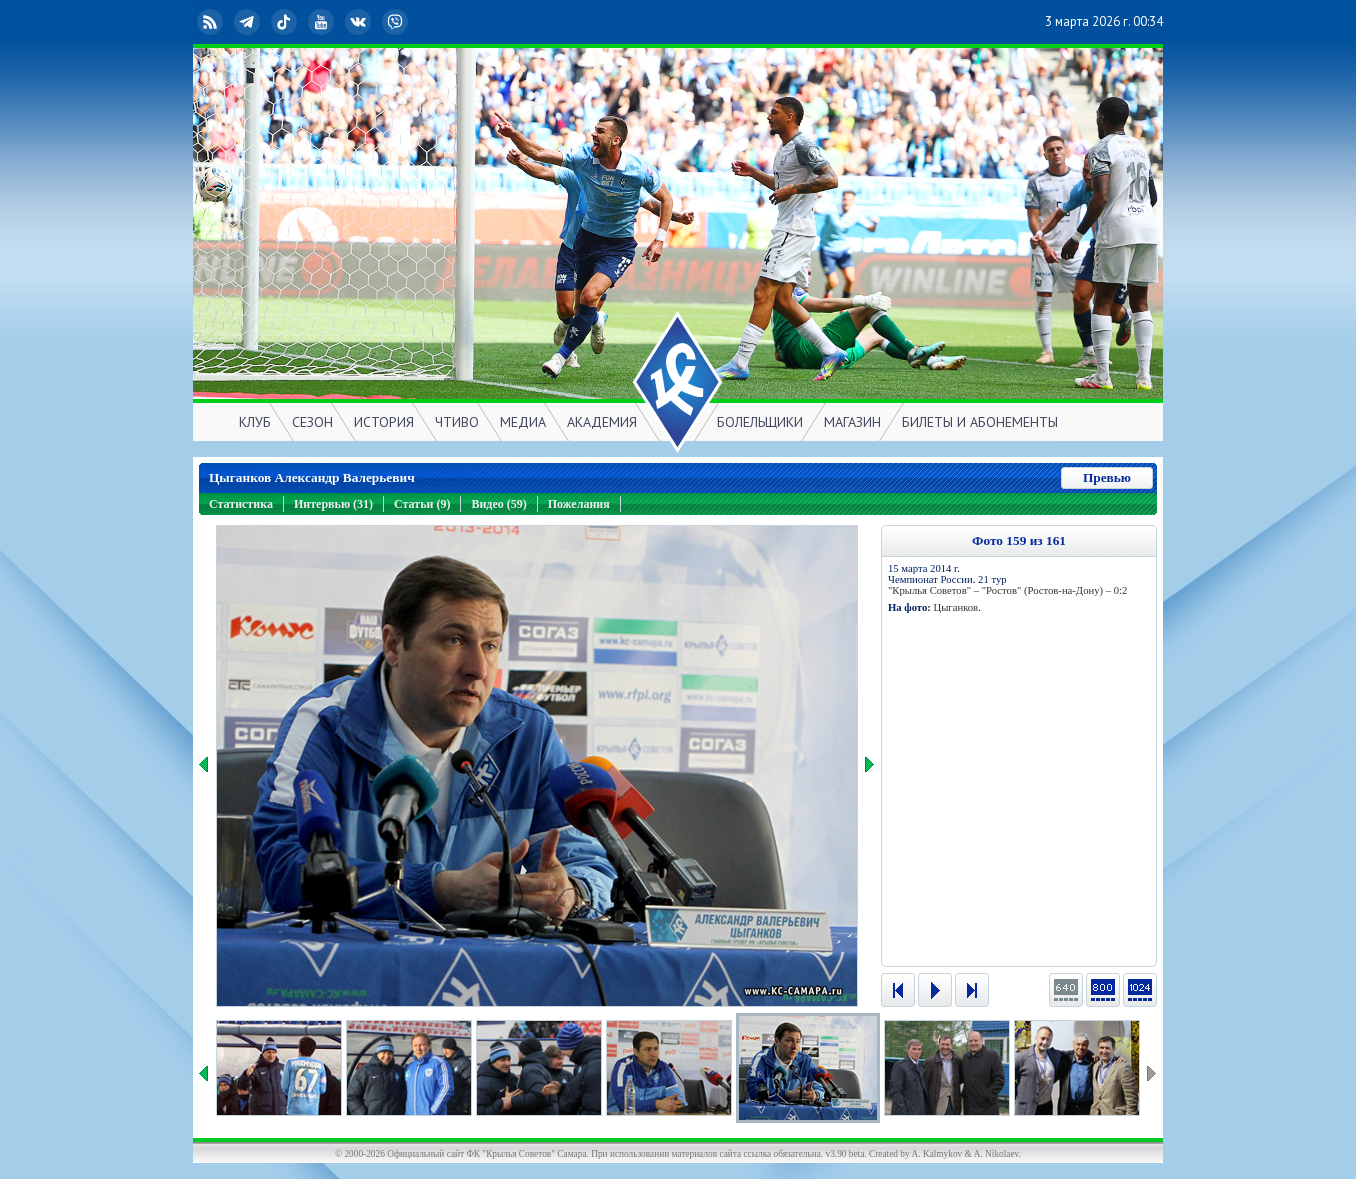  I want to click on Статьи (9), so click(422, 504).